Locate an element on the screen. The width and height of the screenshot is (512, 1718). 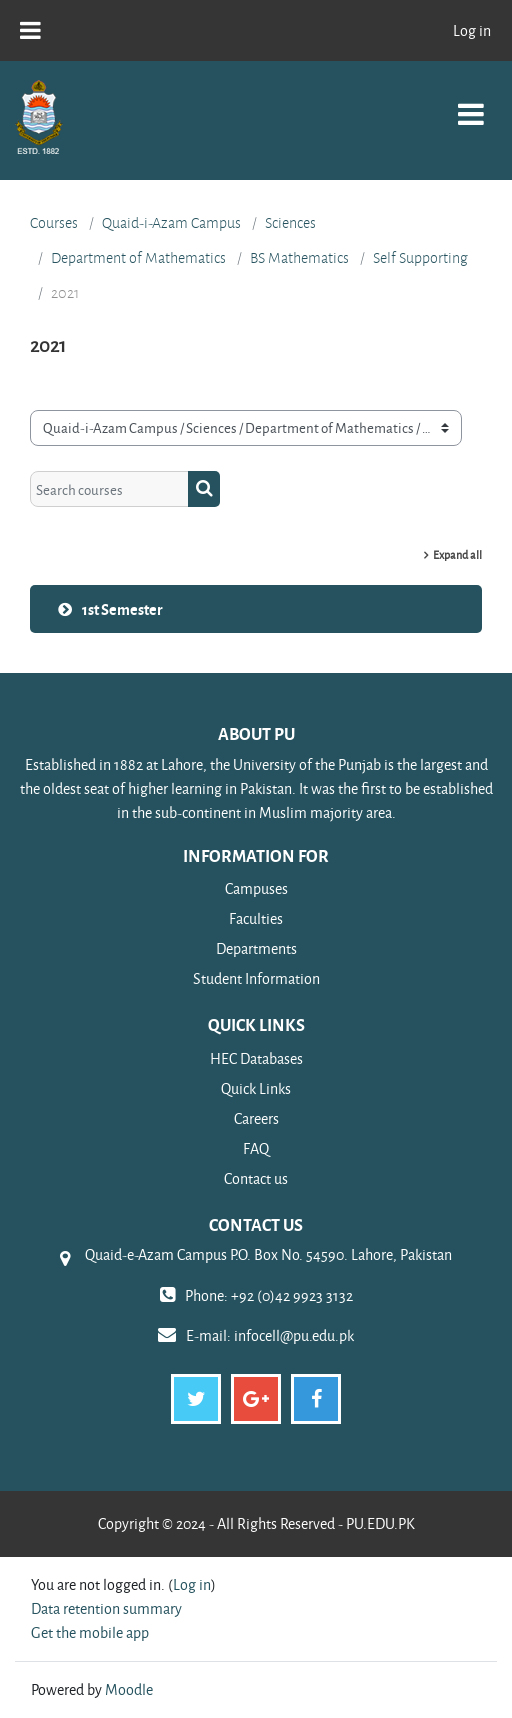
Courses is located at coordinates (54, 223).